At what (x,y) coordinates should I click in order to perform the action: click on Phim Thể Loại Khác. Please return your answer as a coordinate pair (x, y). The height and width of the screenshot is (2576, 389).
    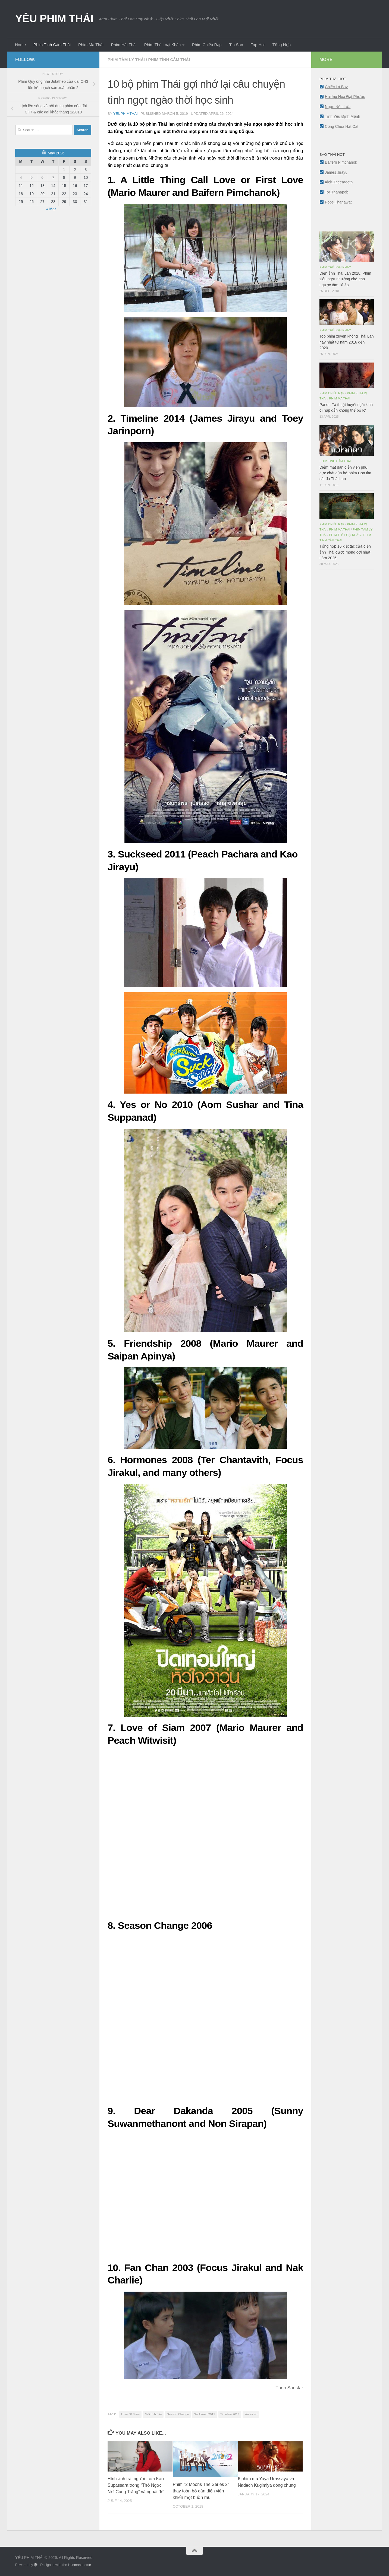
    Looking at the image, I should click on (162, 44).